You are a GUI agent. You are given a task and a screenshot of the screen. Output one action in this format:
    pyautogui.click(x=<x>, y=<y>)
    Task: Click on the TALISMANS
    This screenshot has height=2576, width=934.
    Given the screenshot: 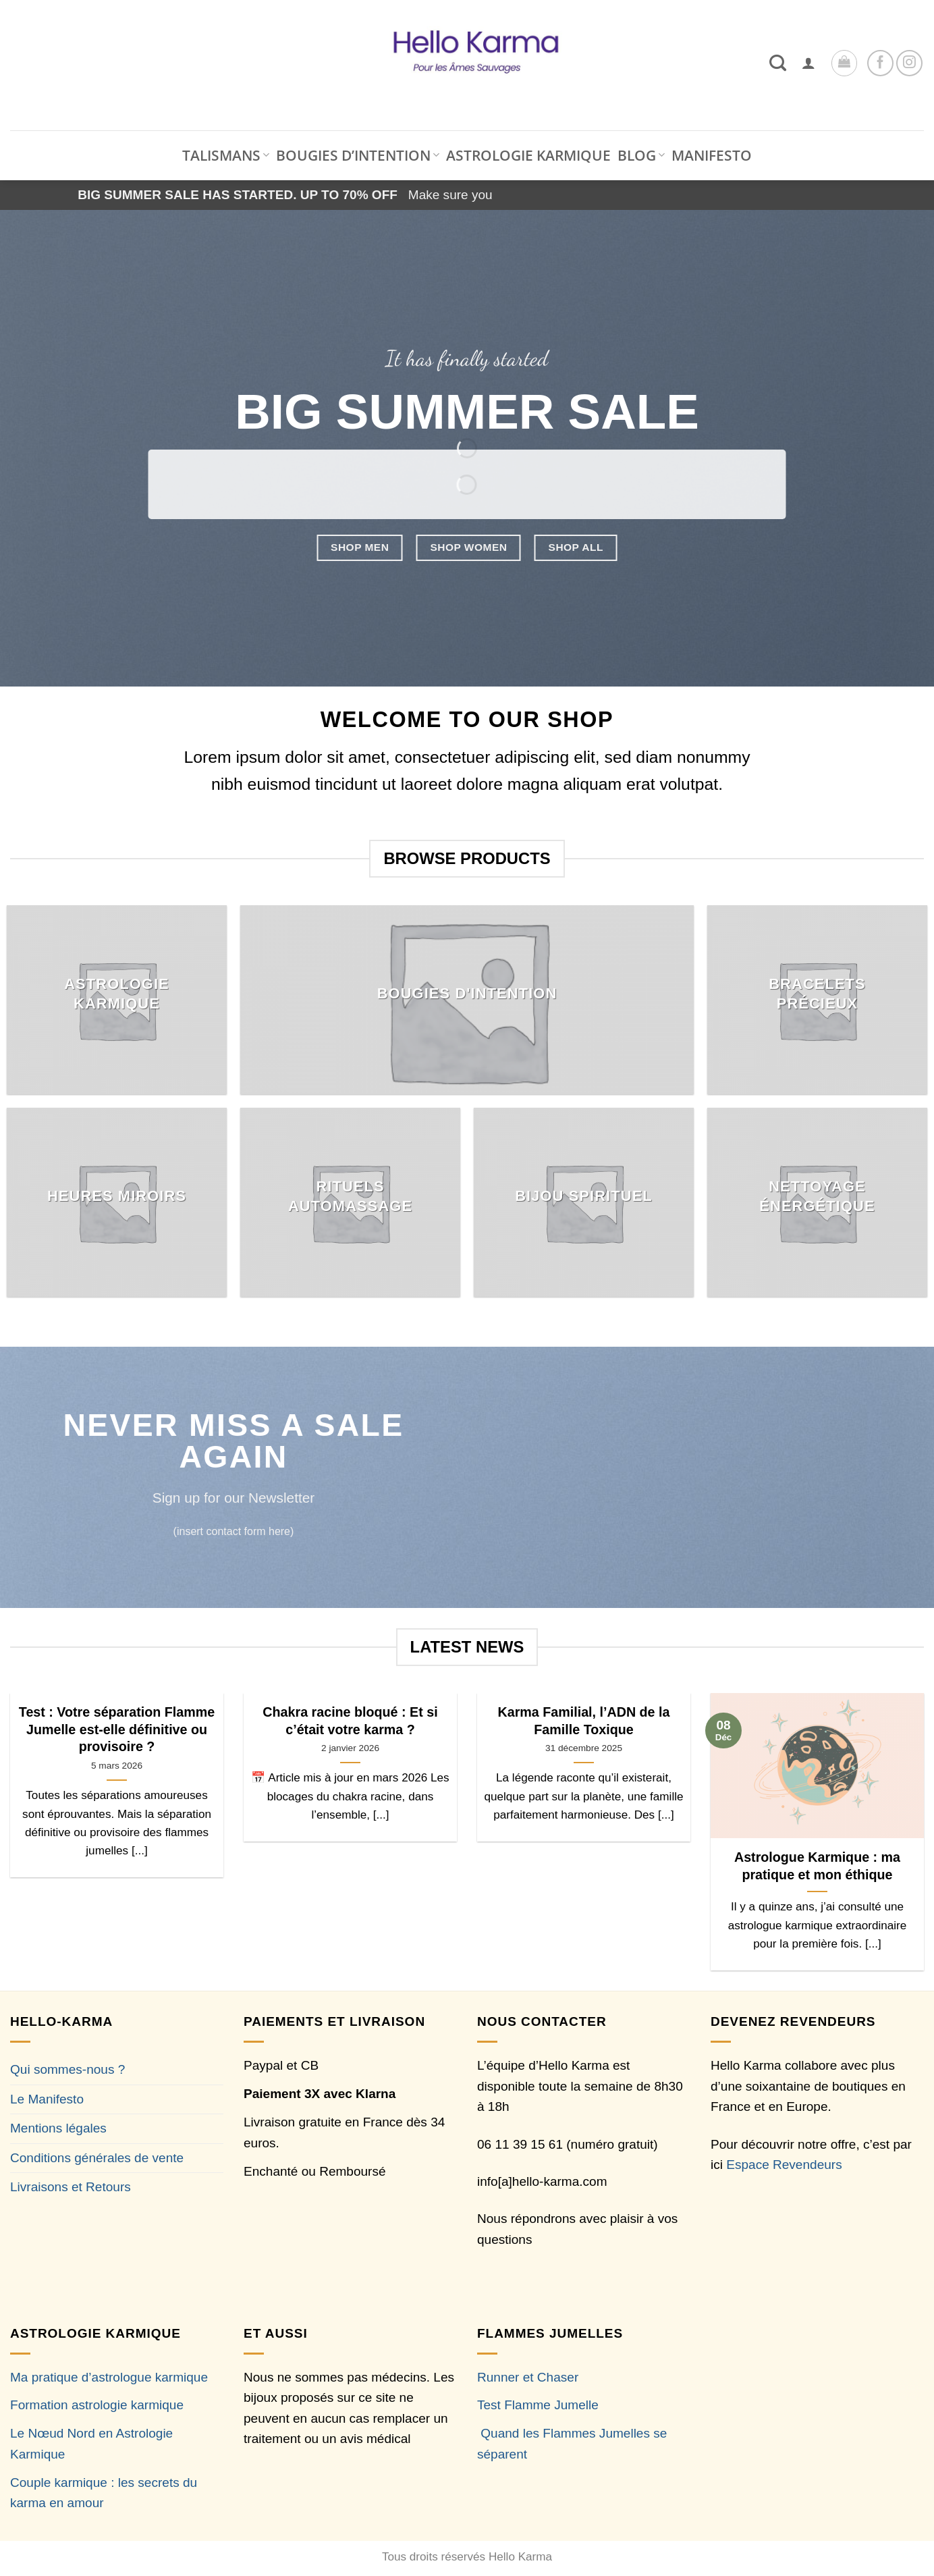 What is the action you would take?
    pyautogui.click(x=225, y=155)
    